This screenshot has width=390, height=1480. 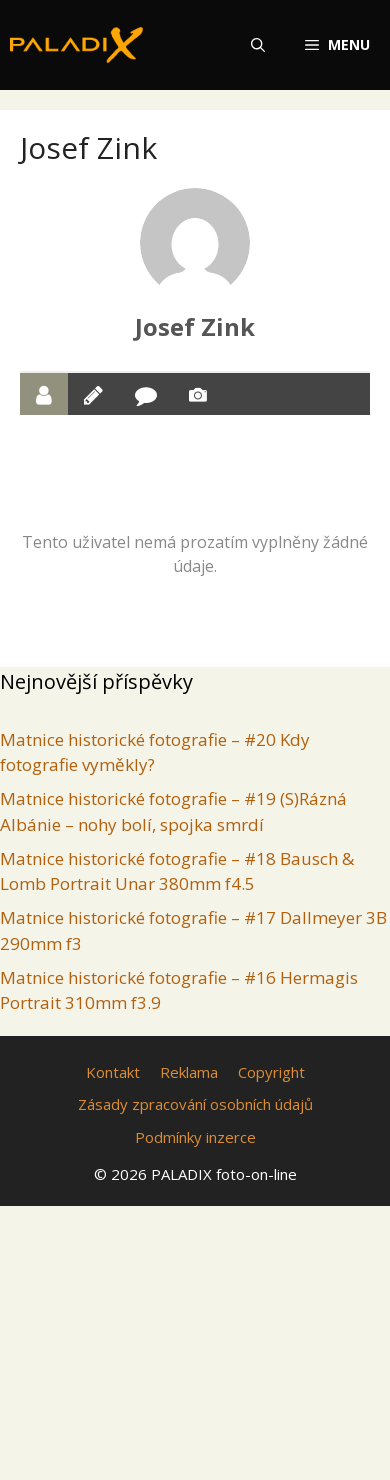 What do you see at coordinates (258, 45) in the screenshot?
I see `[Otevřít vyhledávání]` at bounding box center [258, 45].